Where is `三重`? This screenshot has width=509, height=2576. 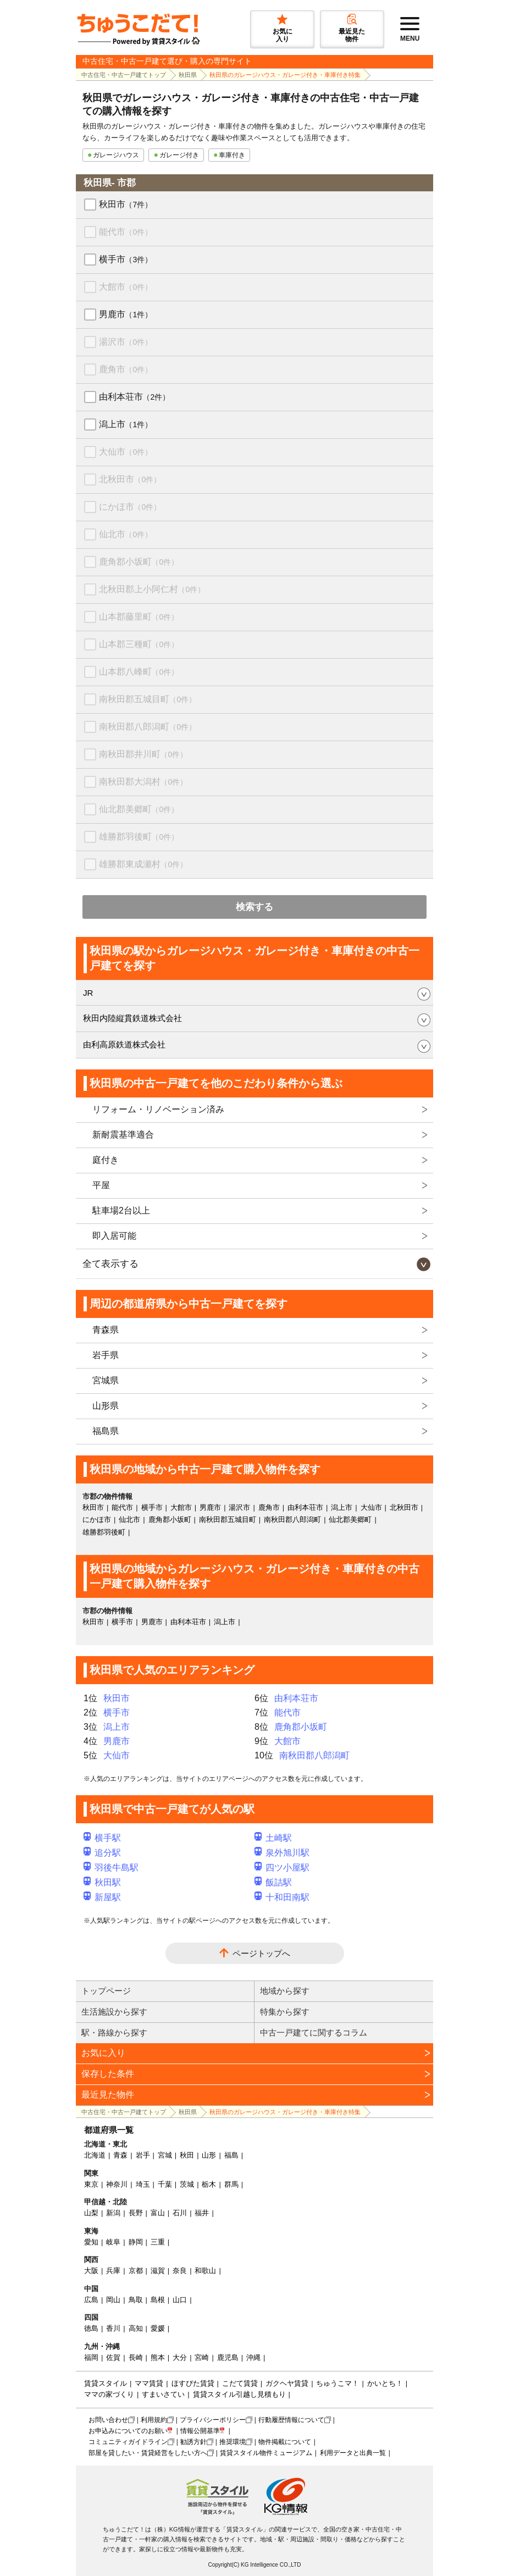 三重 is located at coordinates (158, 2242).